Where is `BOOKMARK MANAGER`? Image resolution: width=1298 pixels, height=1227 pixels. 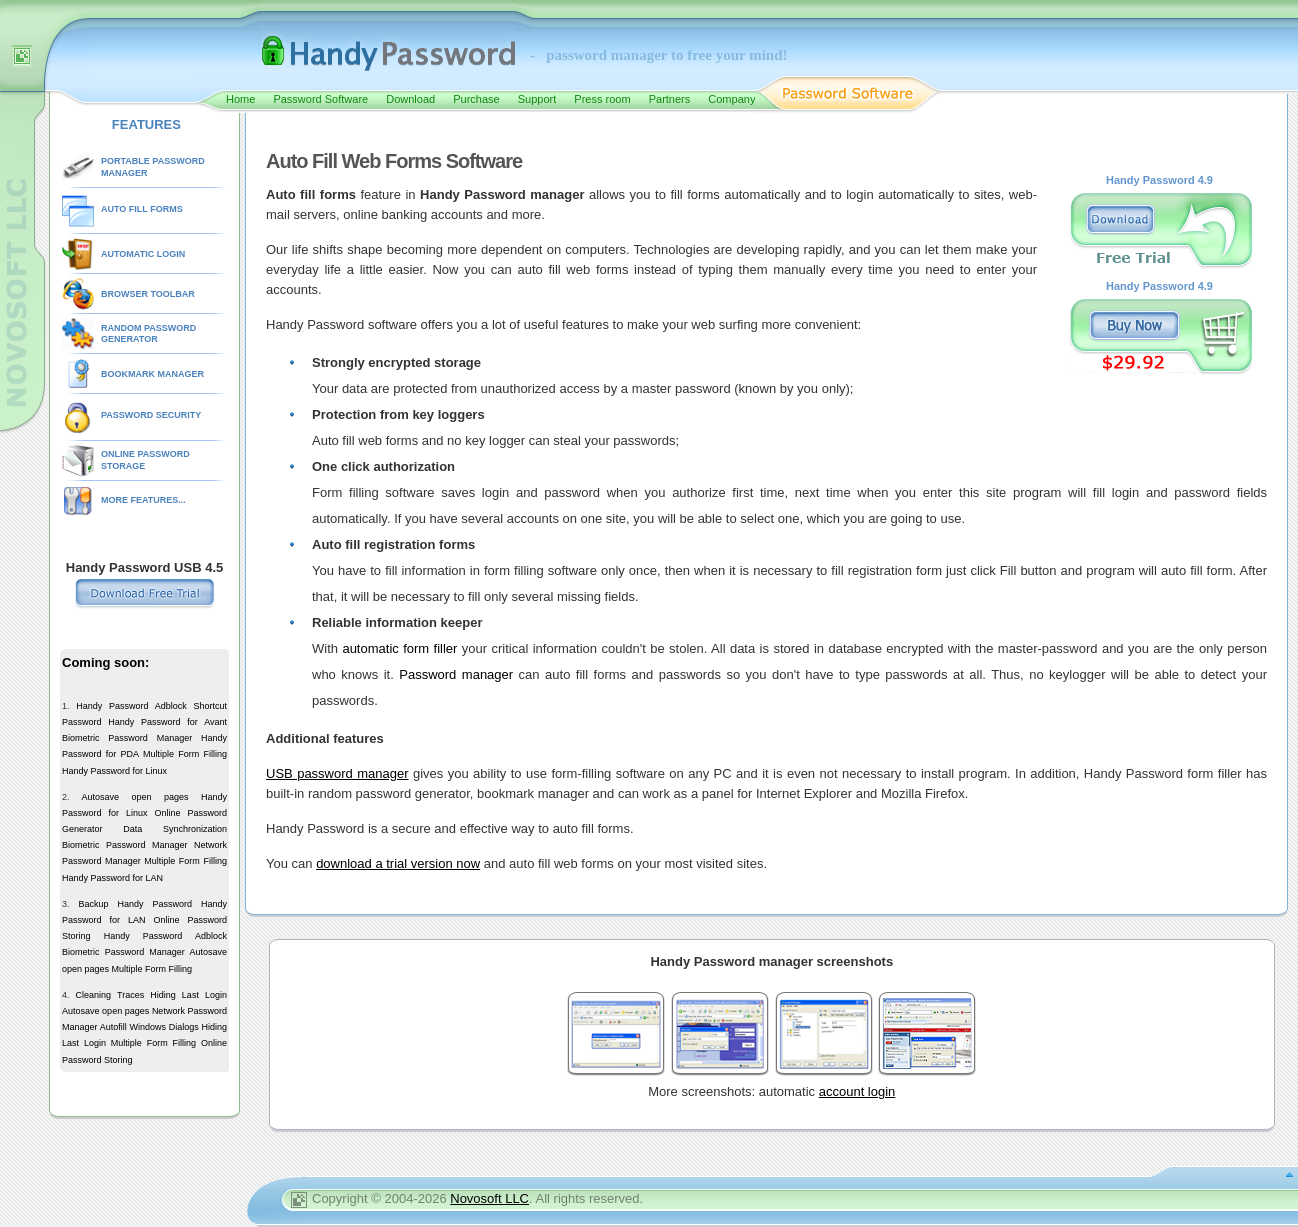 BOOKMARK MANAGER is located at coordinates (152, 374).